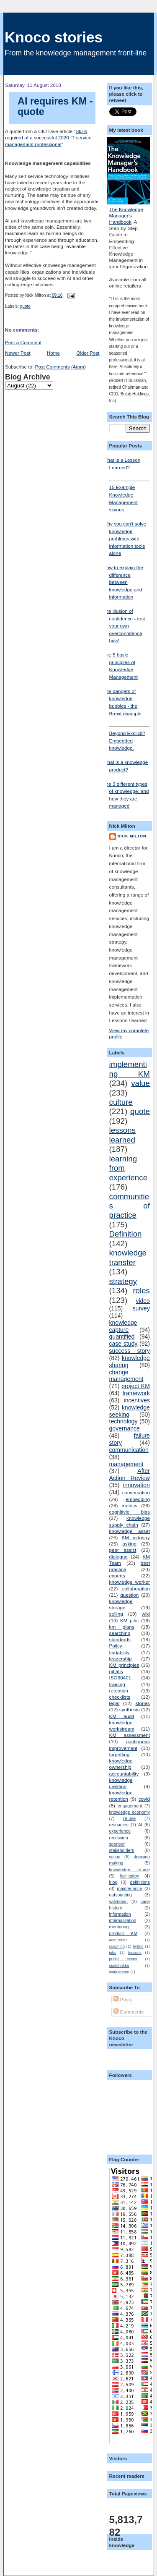 The height and width of the screenshot is (2576, 157). What do you see at coordinates (129, 1582) in the screenshot?
I see `knowledge worker` at bounding box center [129, 1582].